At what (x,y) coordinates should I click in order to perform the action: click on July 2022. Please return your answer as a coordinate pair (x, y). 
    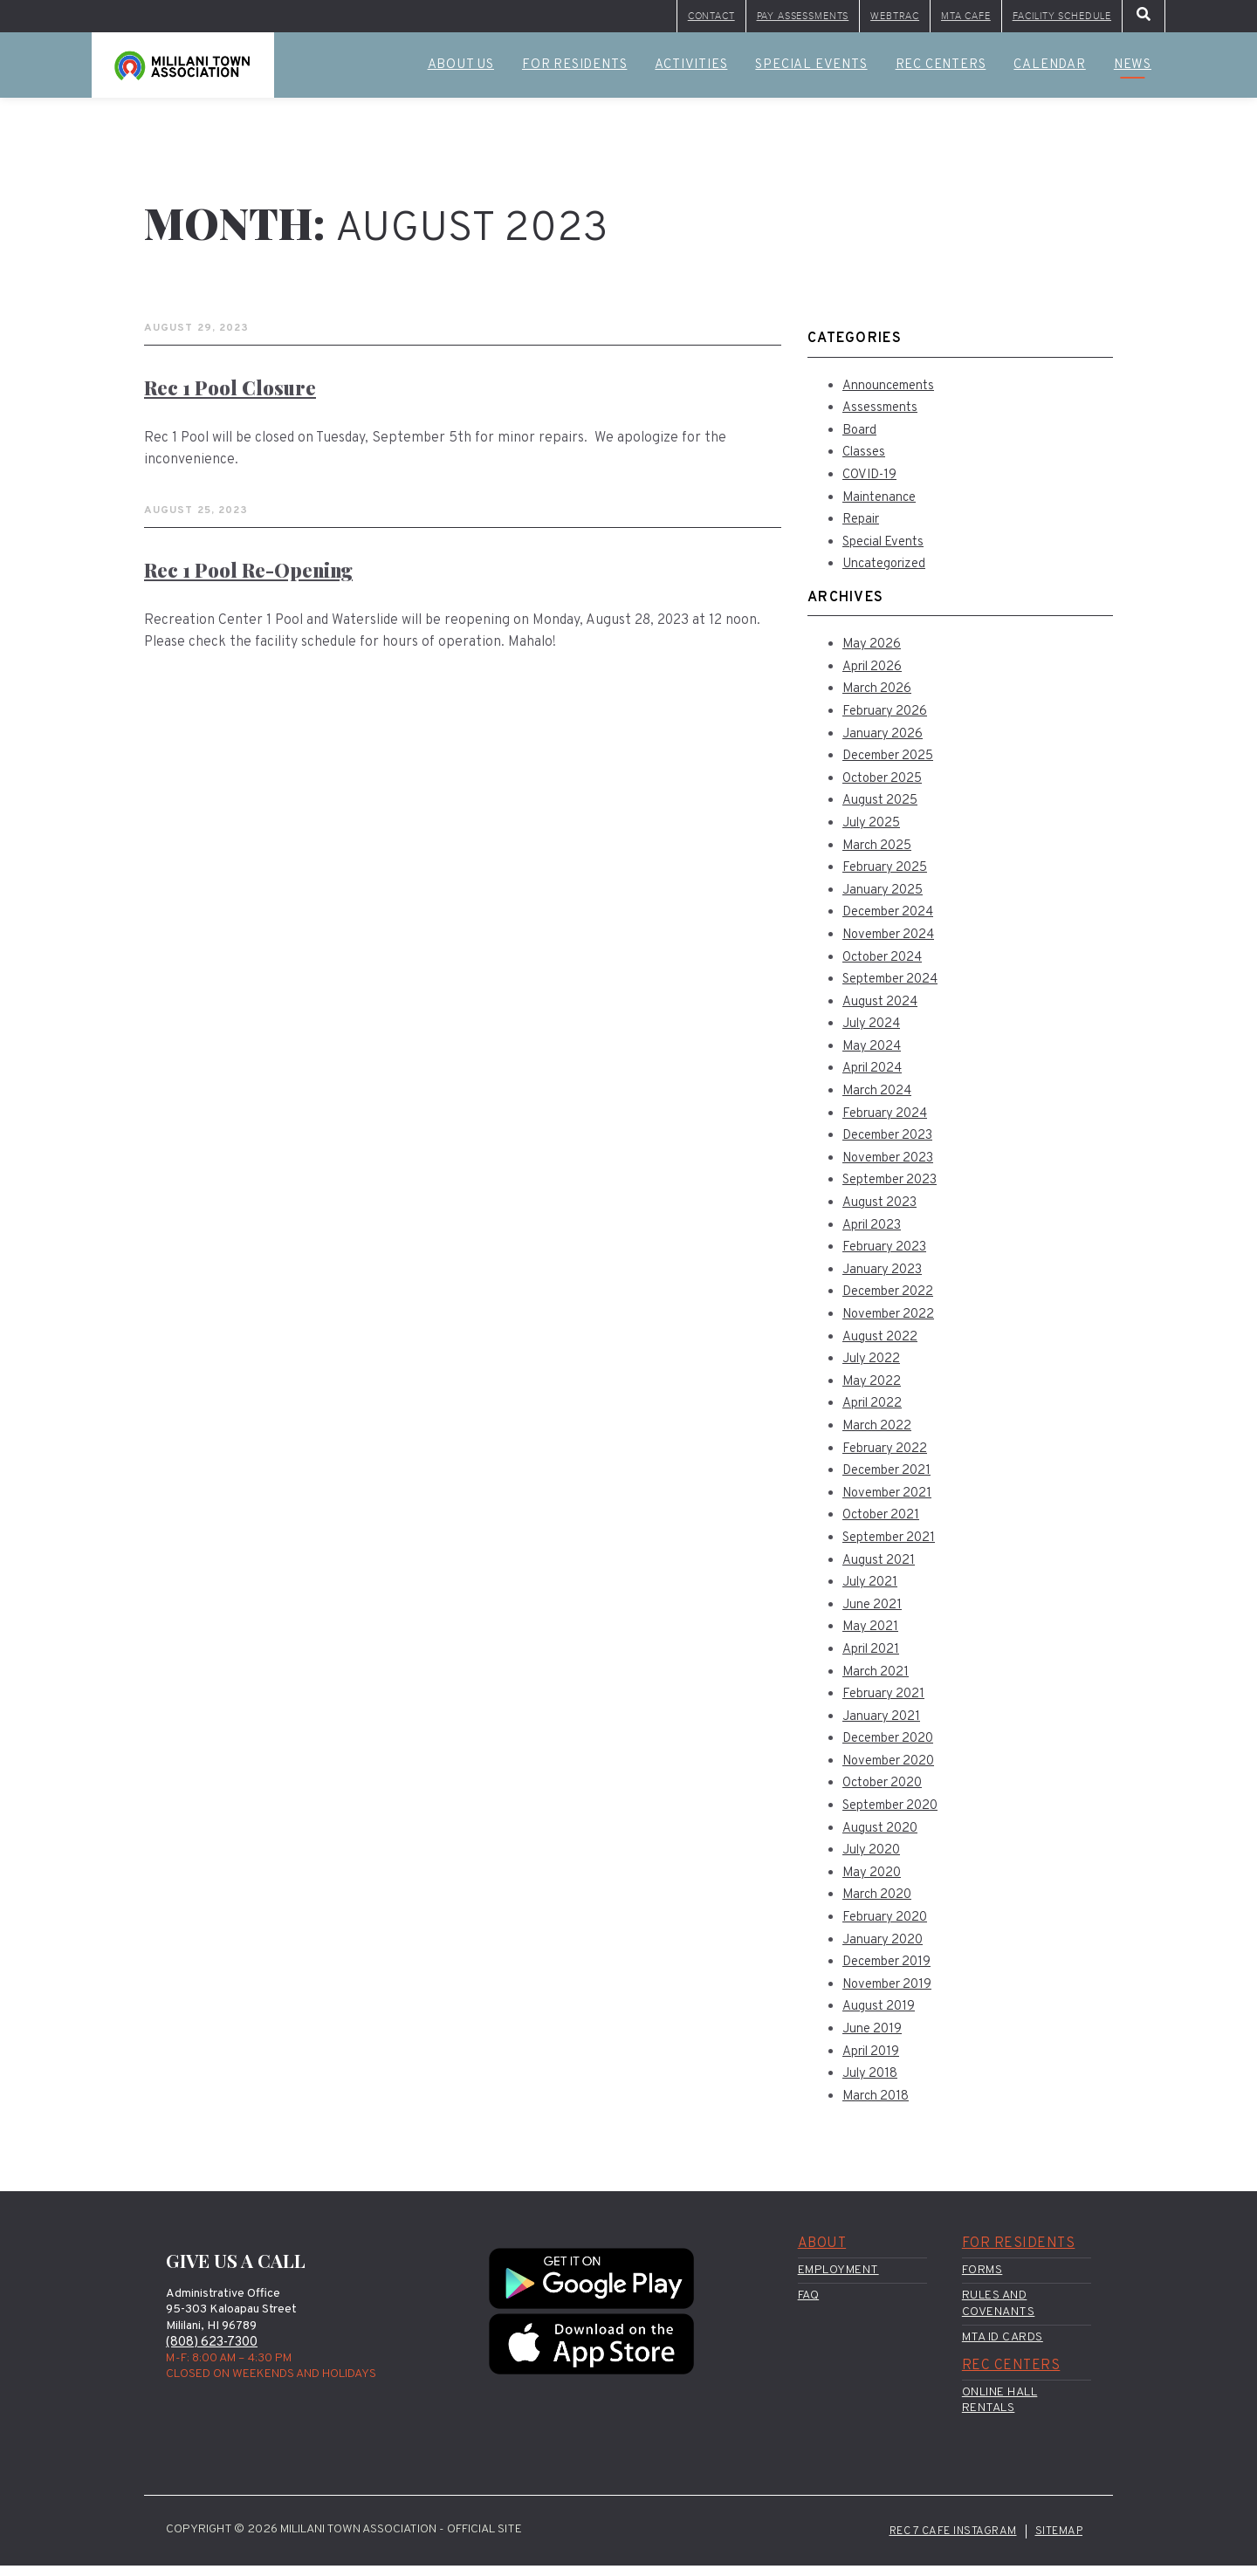
    Looking at the image, I should click on (872, 1365).